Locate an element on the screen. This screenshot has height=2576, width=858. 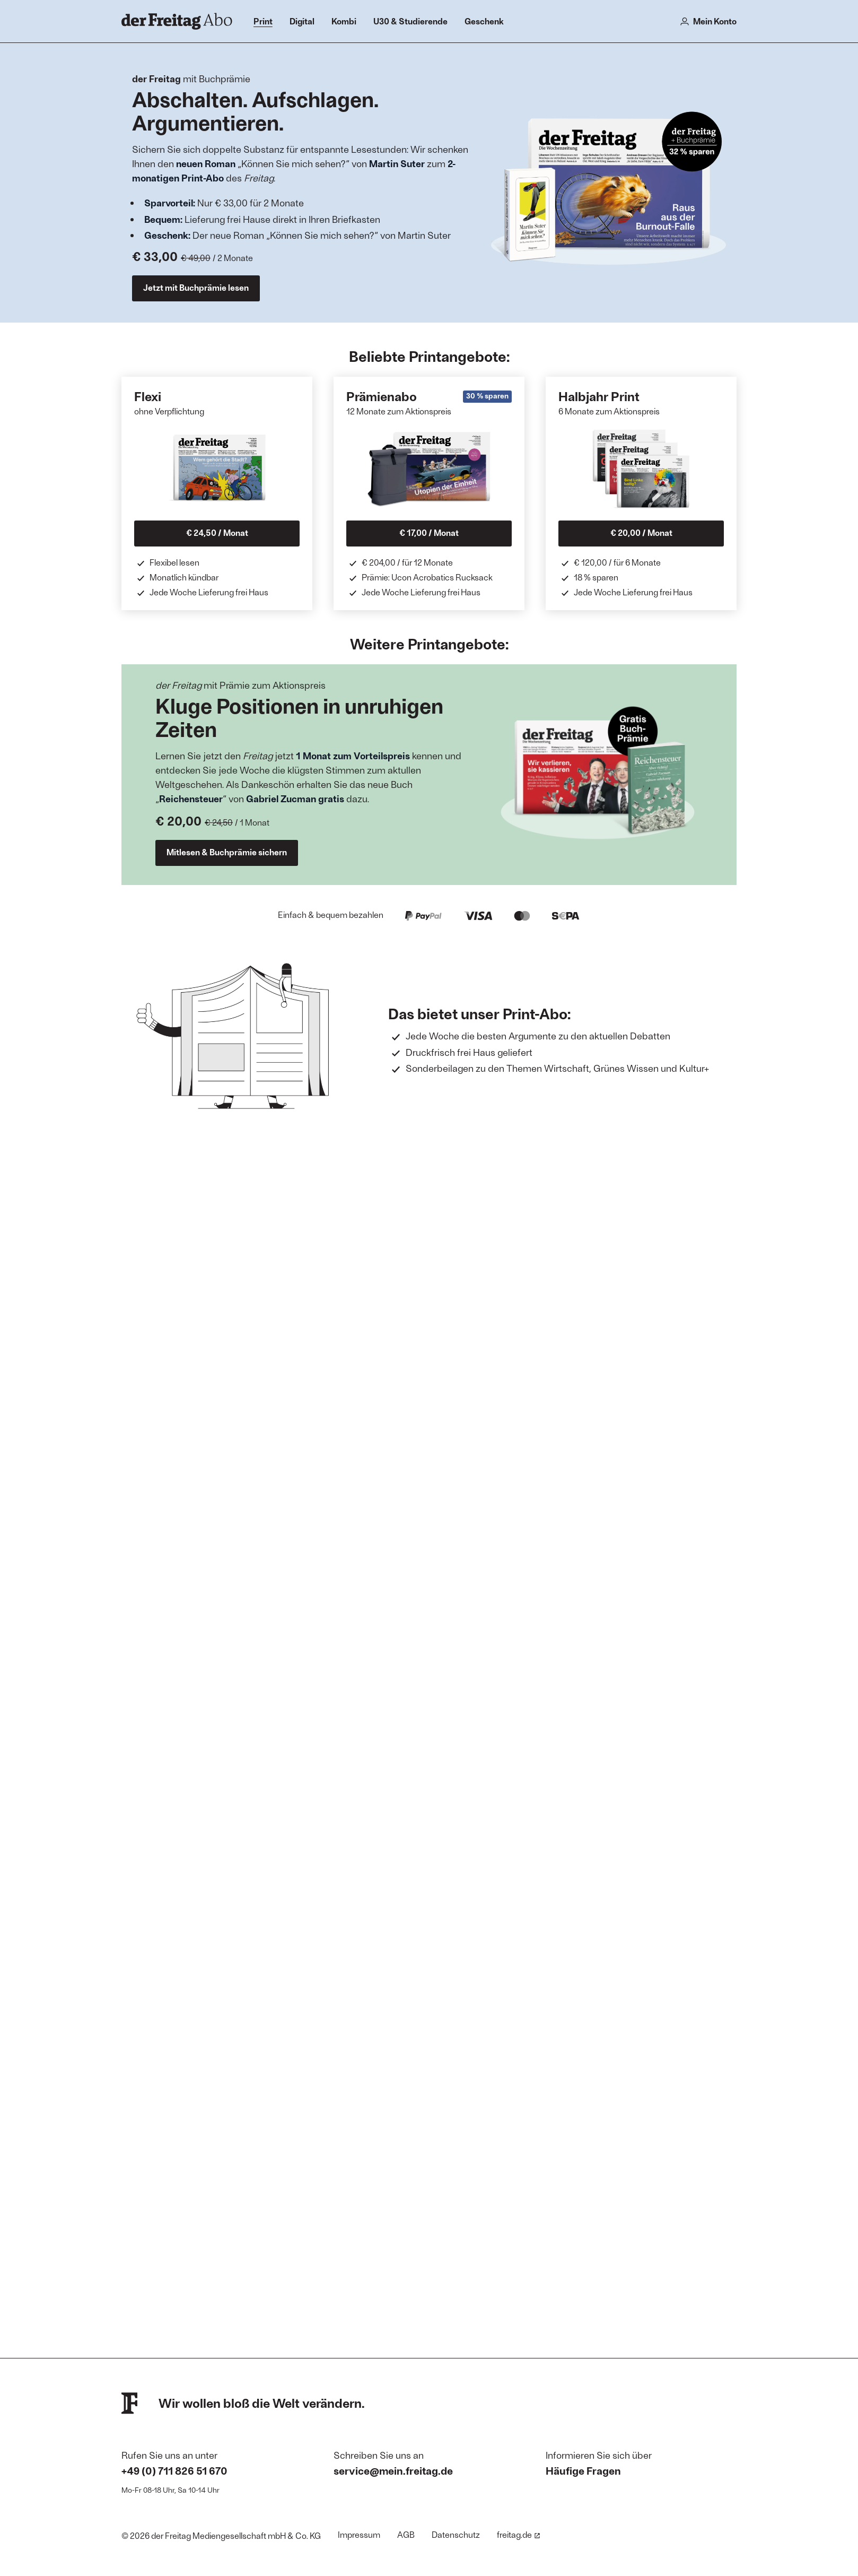
Impressum is located at coordinates (359, 2534).